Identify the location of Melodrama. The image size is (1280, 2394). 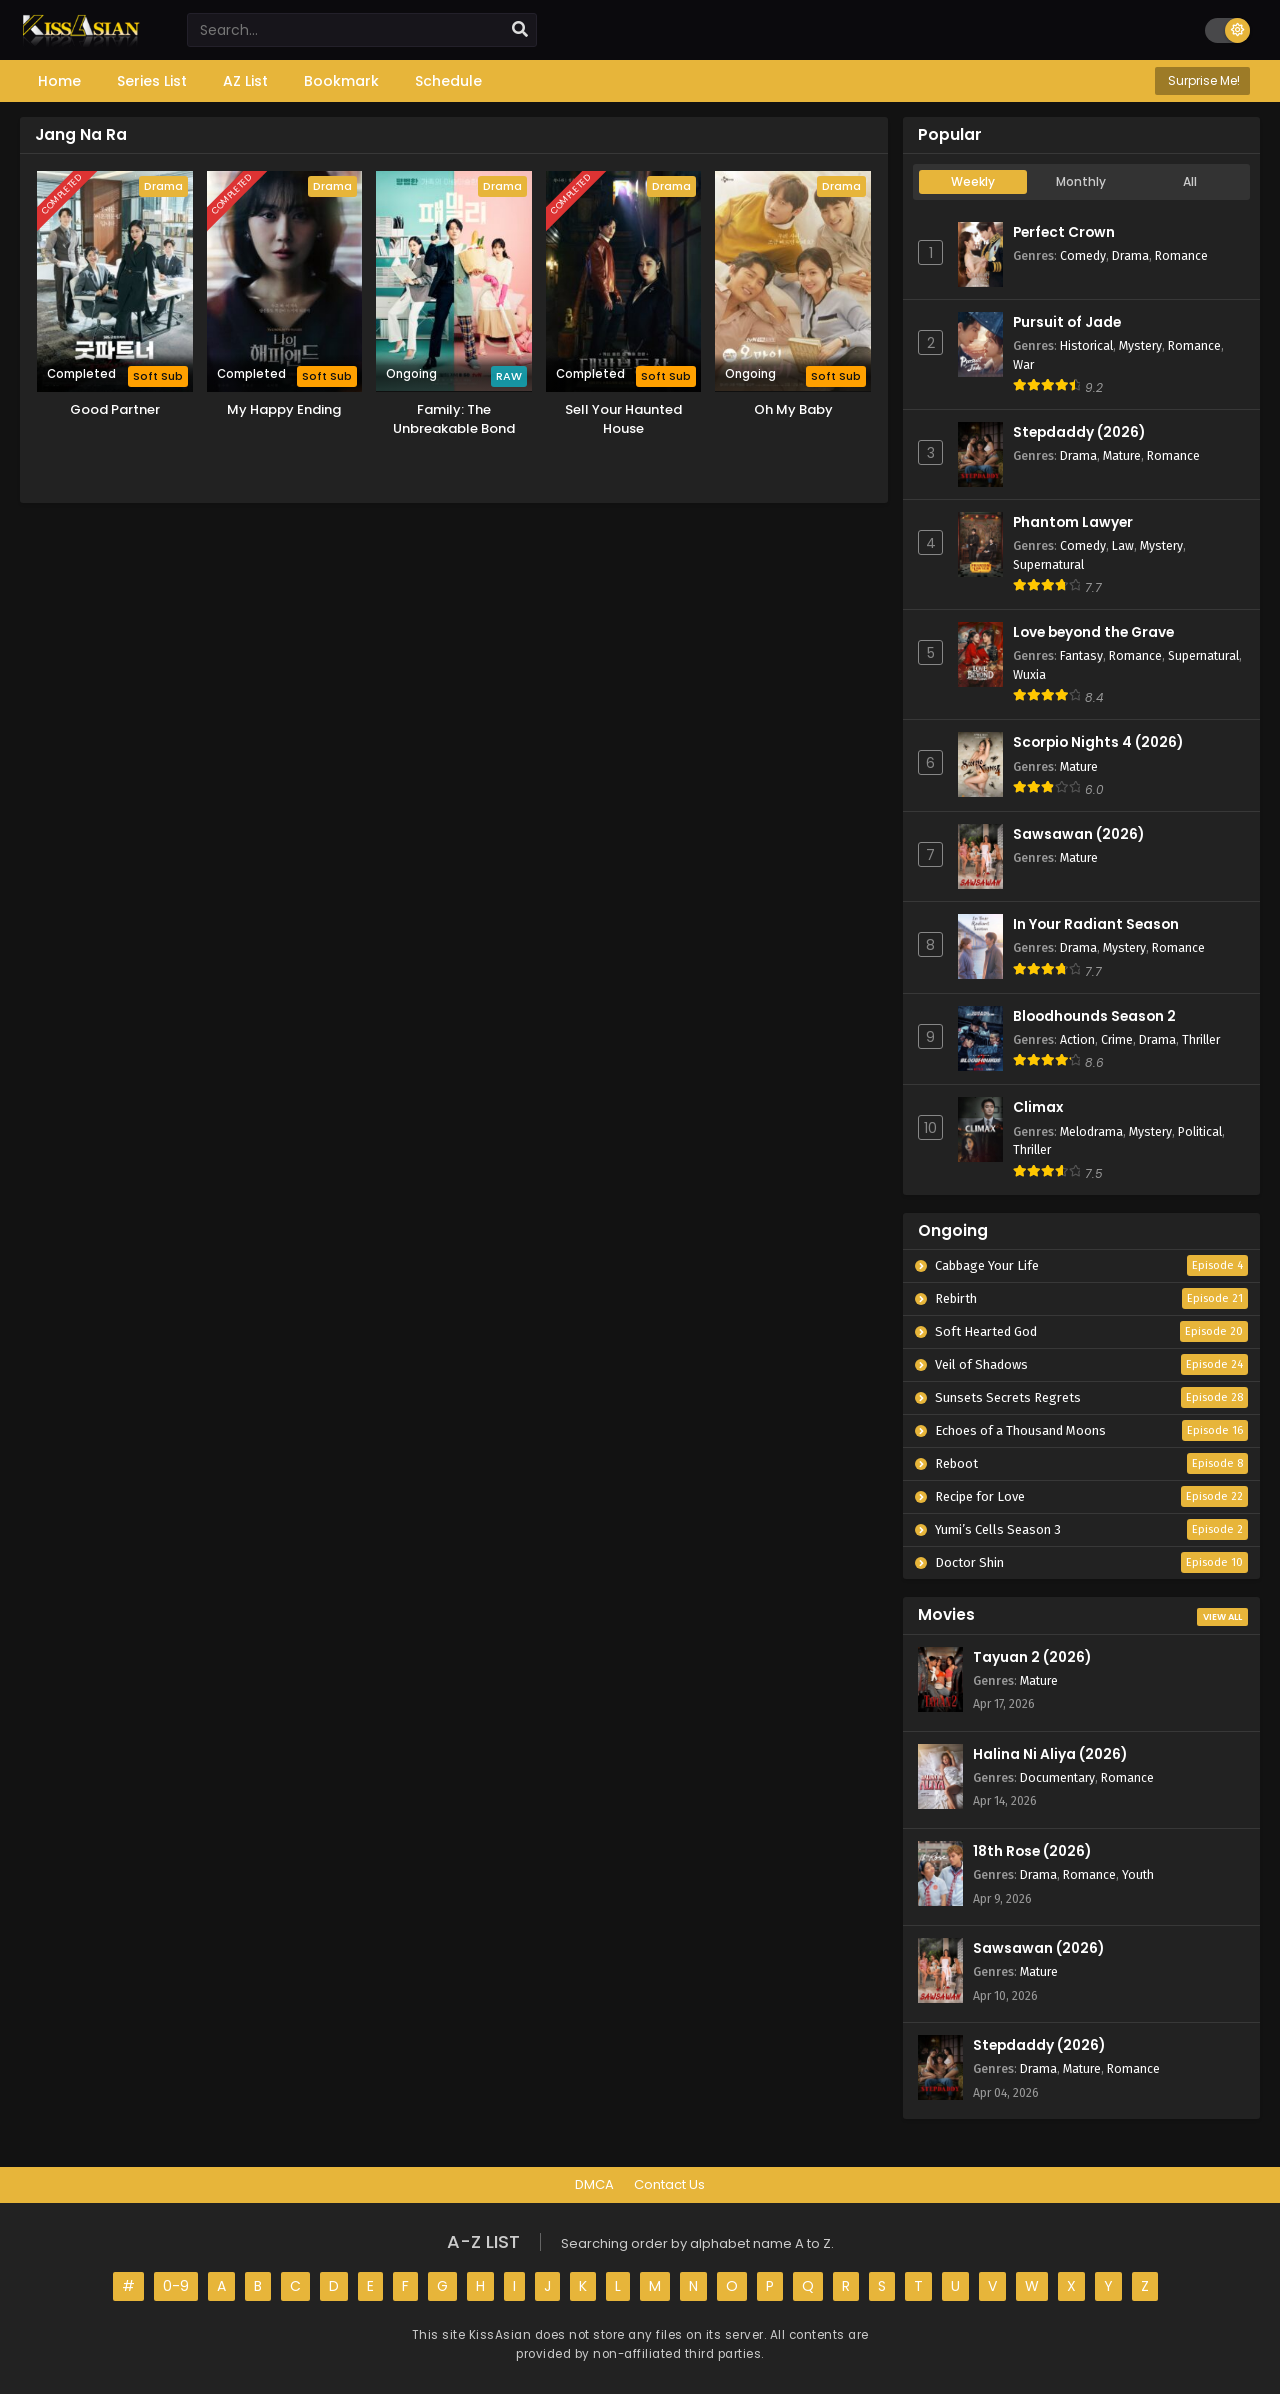
(1091, 1131).